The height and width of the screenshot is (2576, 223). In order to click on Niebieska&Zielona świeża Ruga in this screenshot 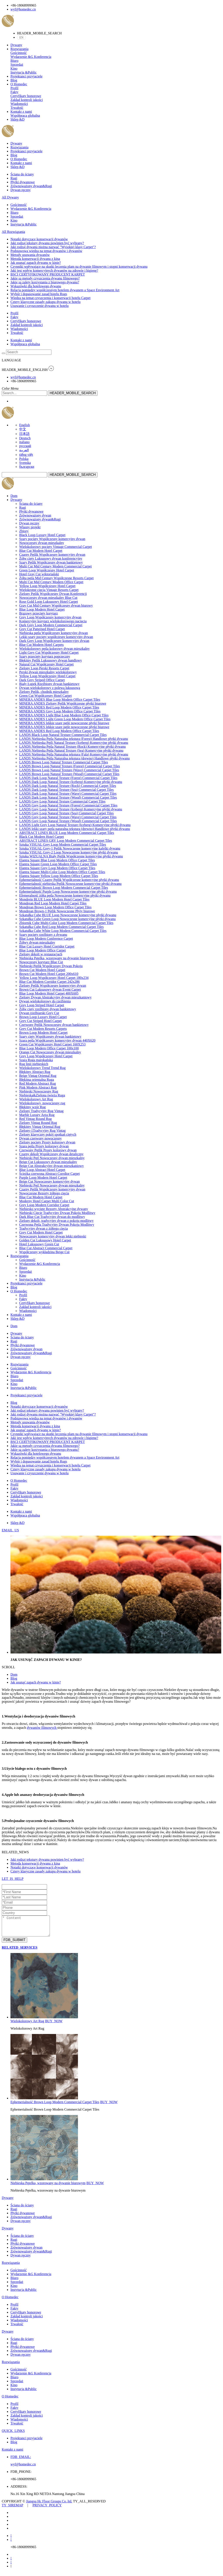, I will do `click(42, 1095)`.